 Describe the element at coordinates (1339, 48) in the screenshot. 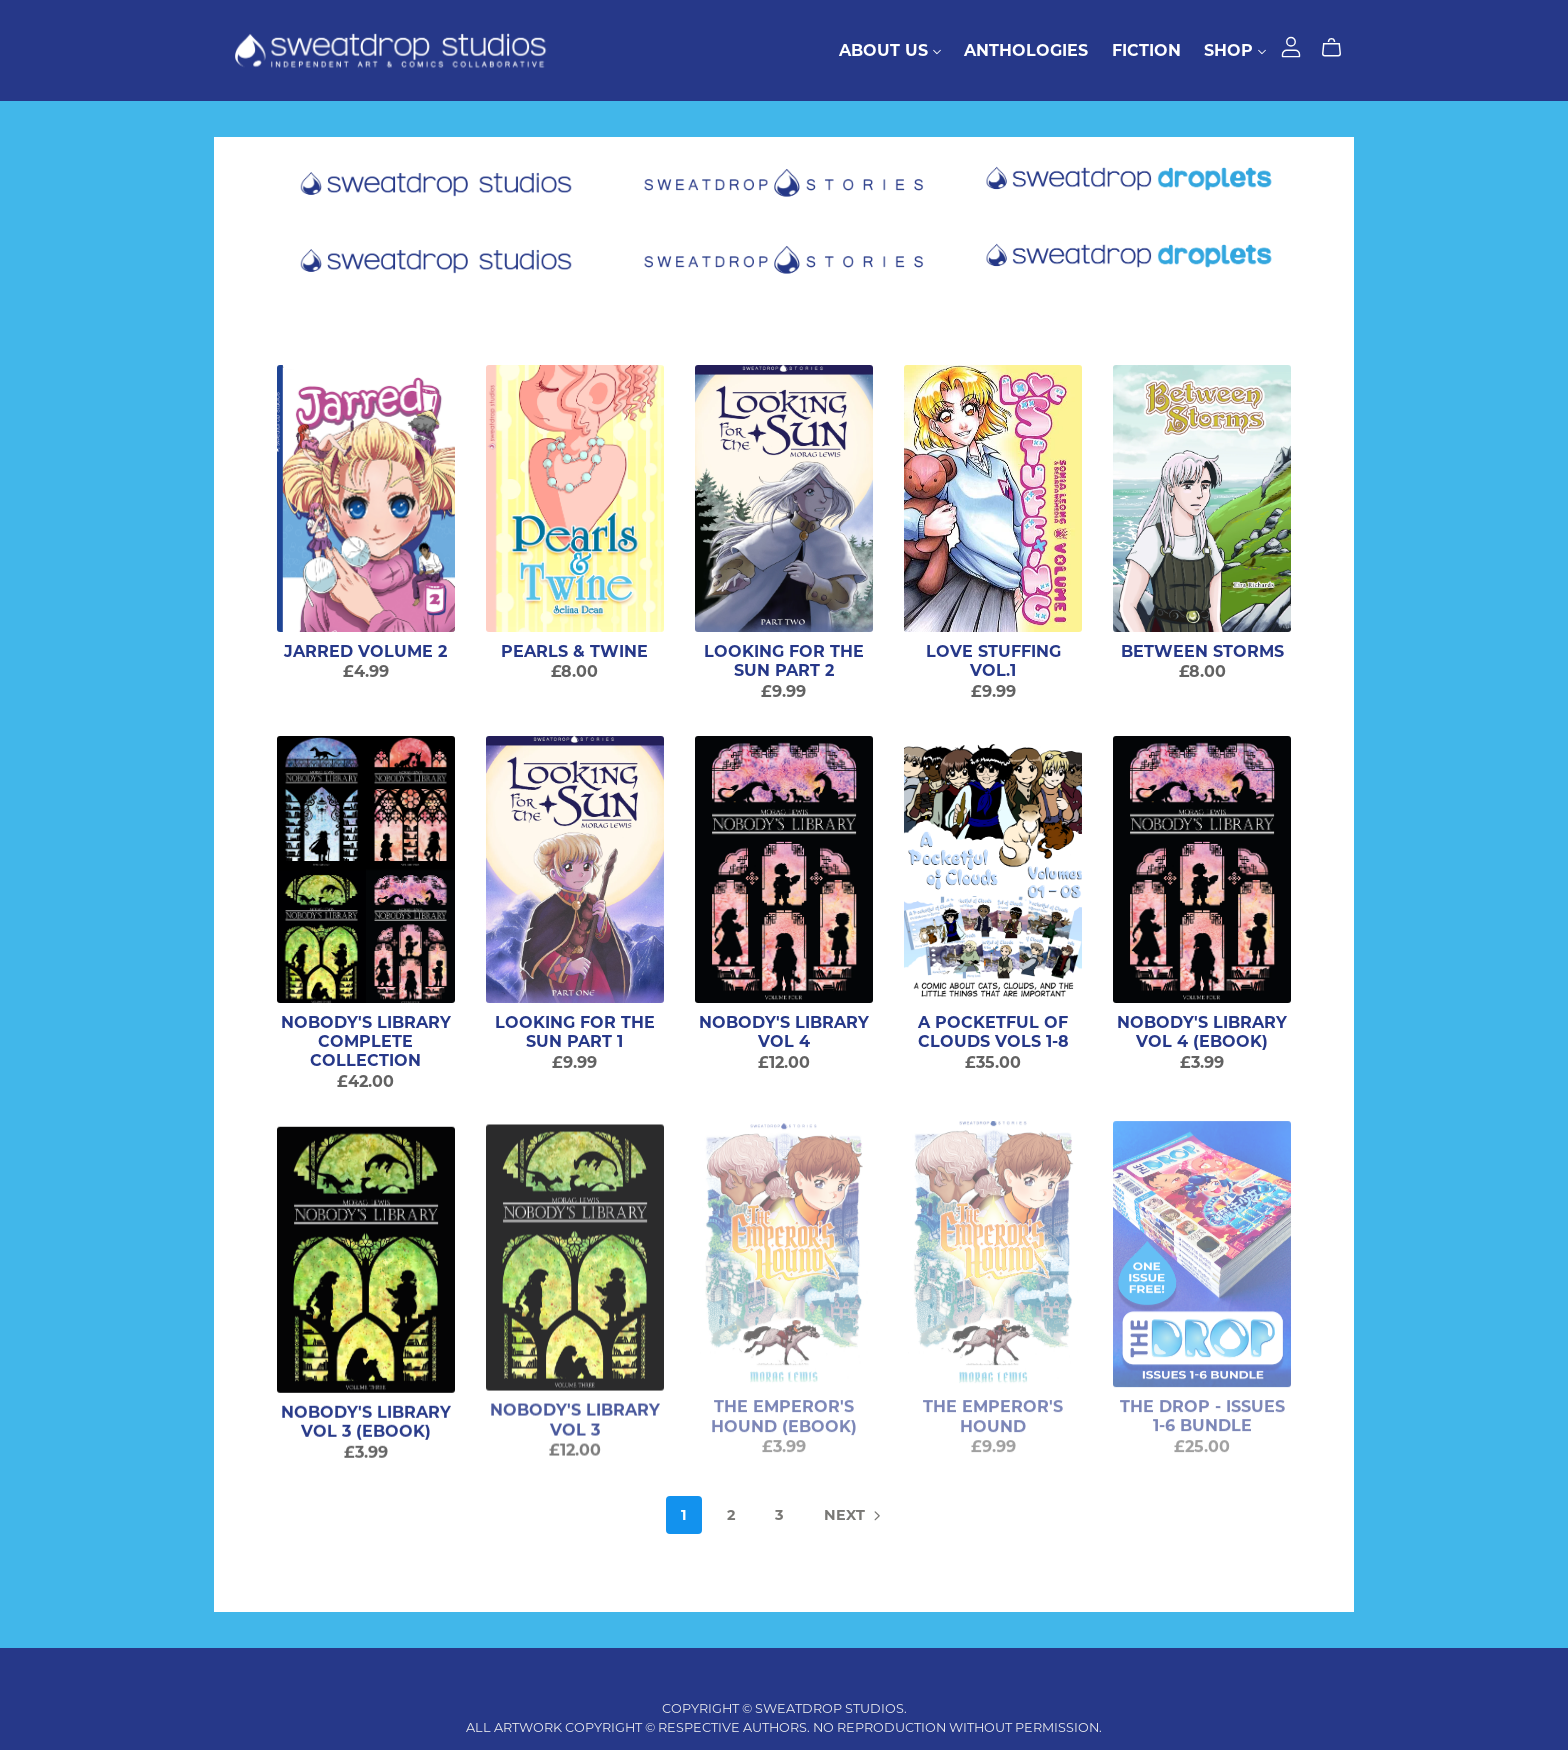

I see `[Cart]` at that location.